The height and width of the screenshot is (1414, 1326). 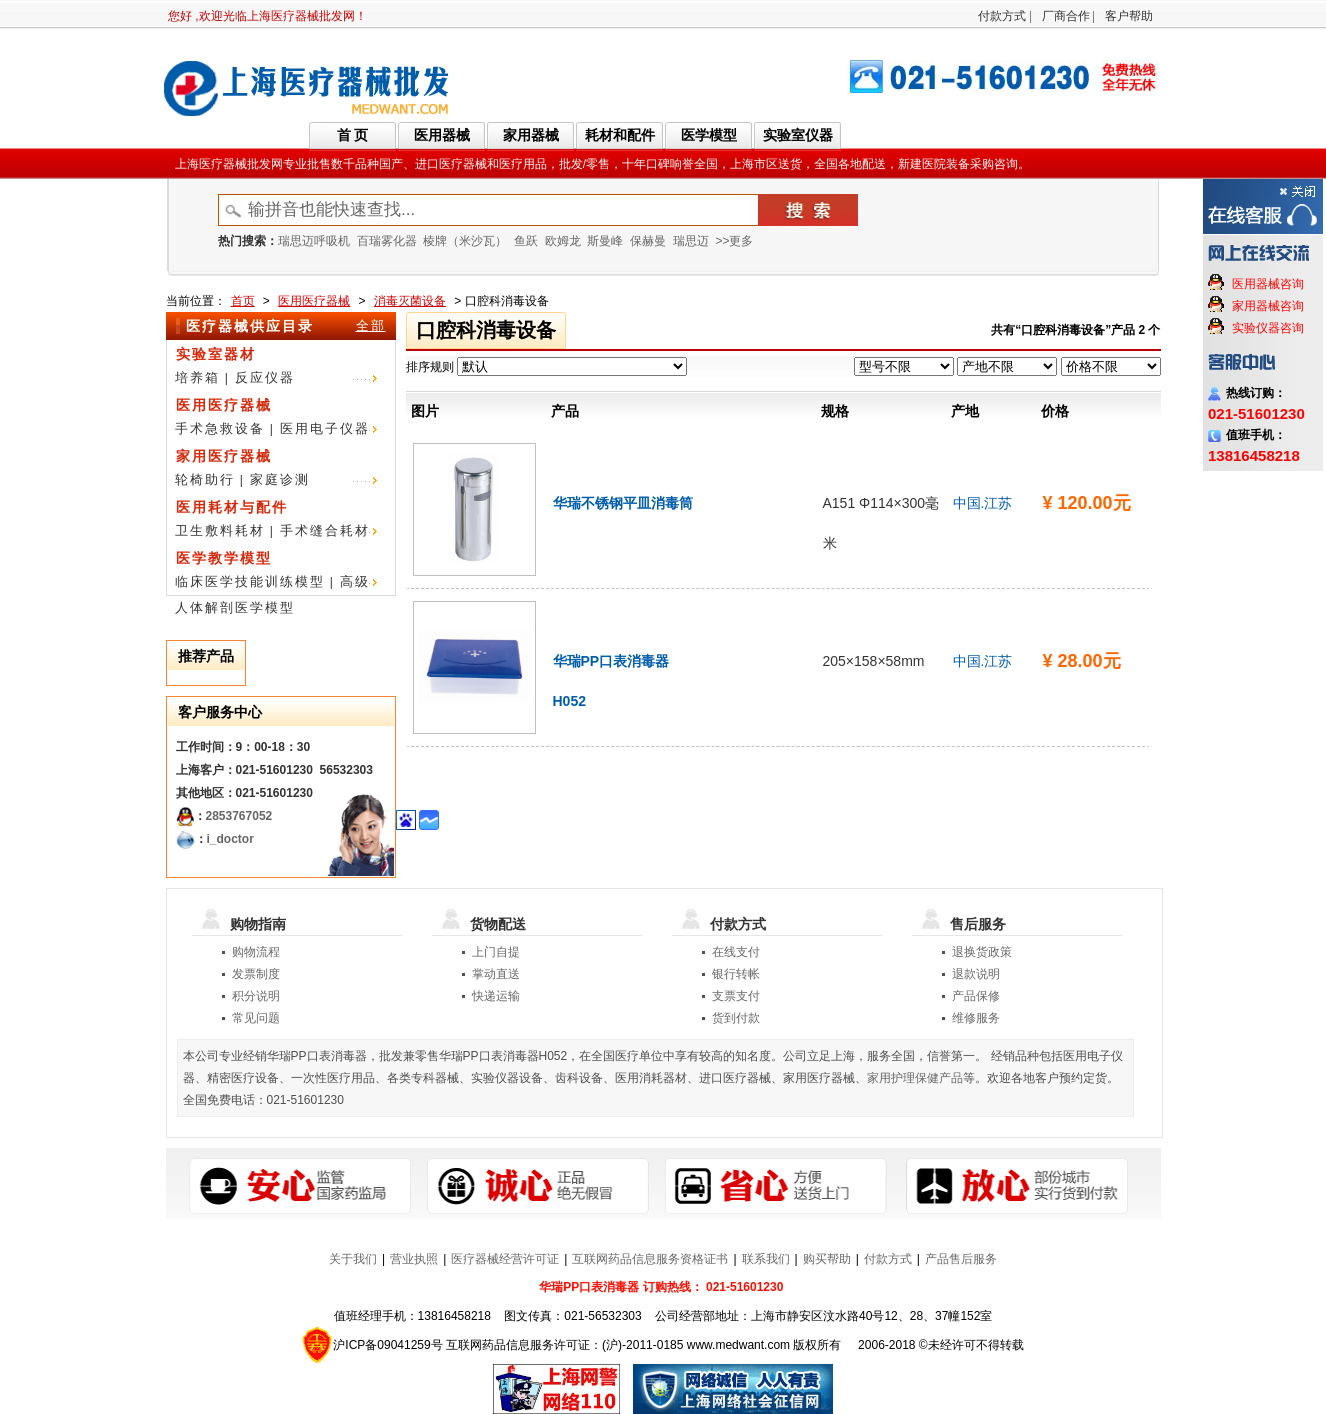 What do you see at coordinates (1002, 16) in the screenshot?
I see `付款方式` at bounding box center [1002, 16].